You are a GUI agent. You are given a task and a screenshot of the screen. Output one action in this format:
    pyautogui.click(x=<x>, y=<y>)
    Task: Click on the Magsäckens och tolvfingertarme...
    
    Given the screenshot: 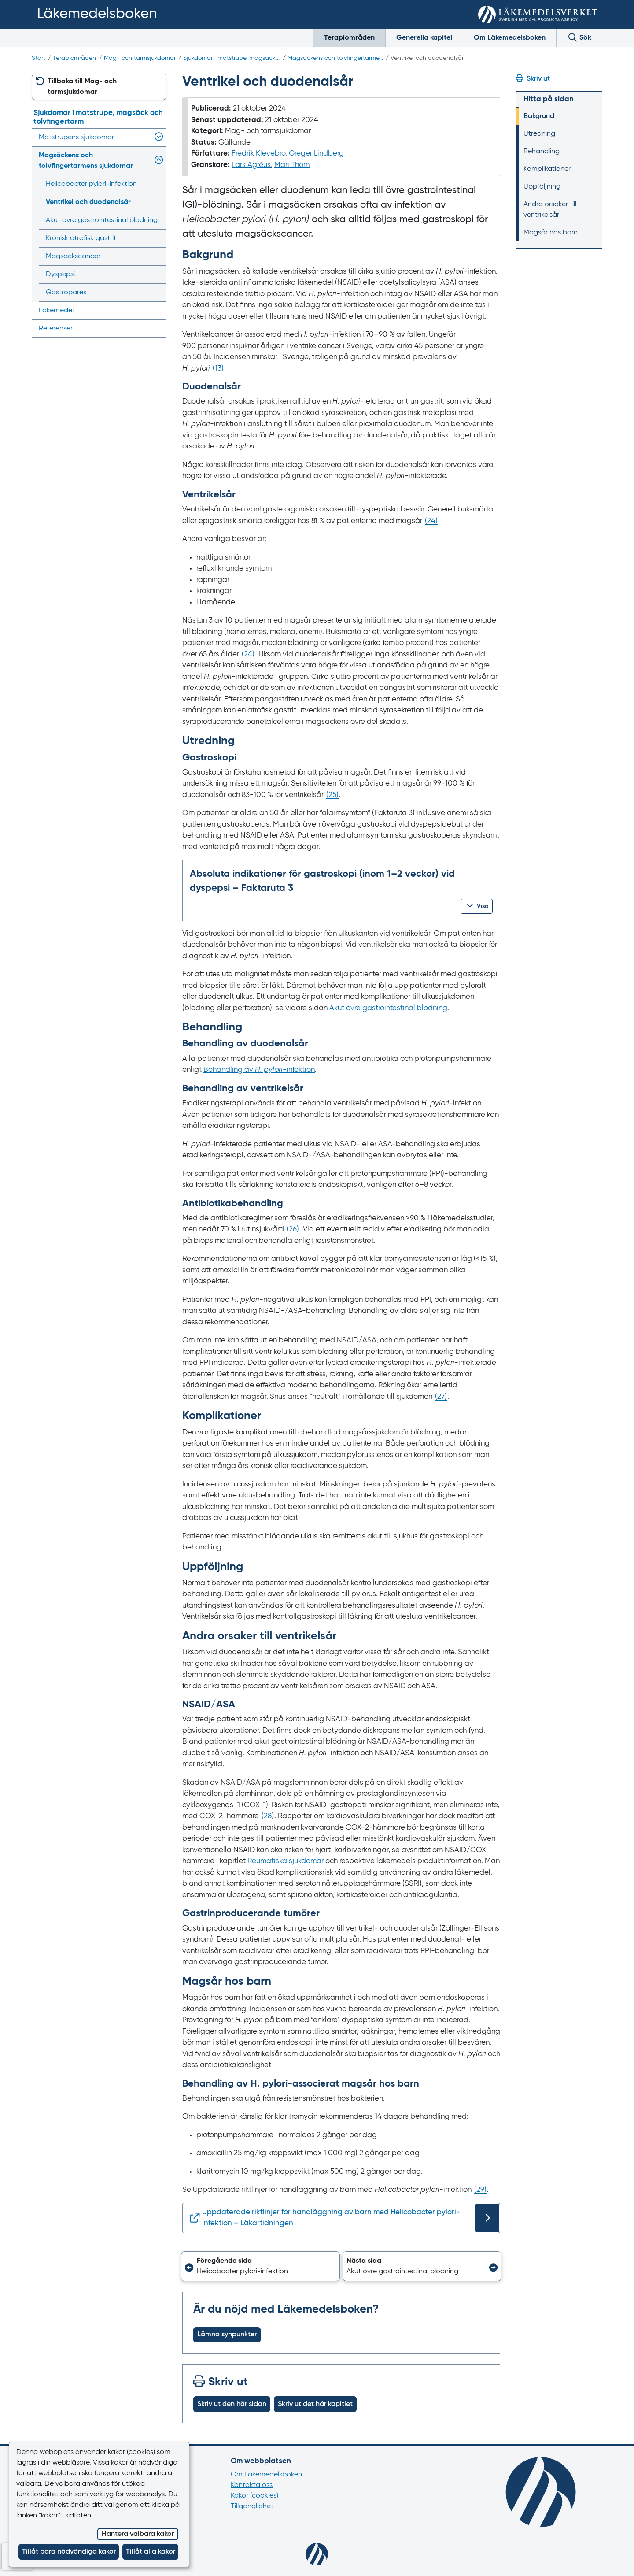 What is the action you would take?
    pyautogui.click(x=335, y=58)
    